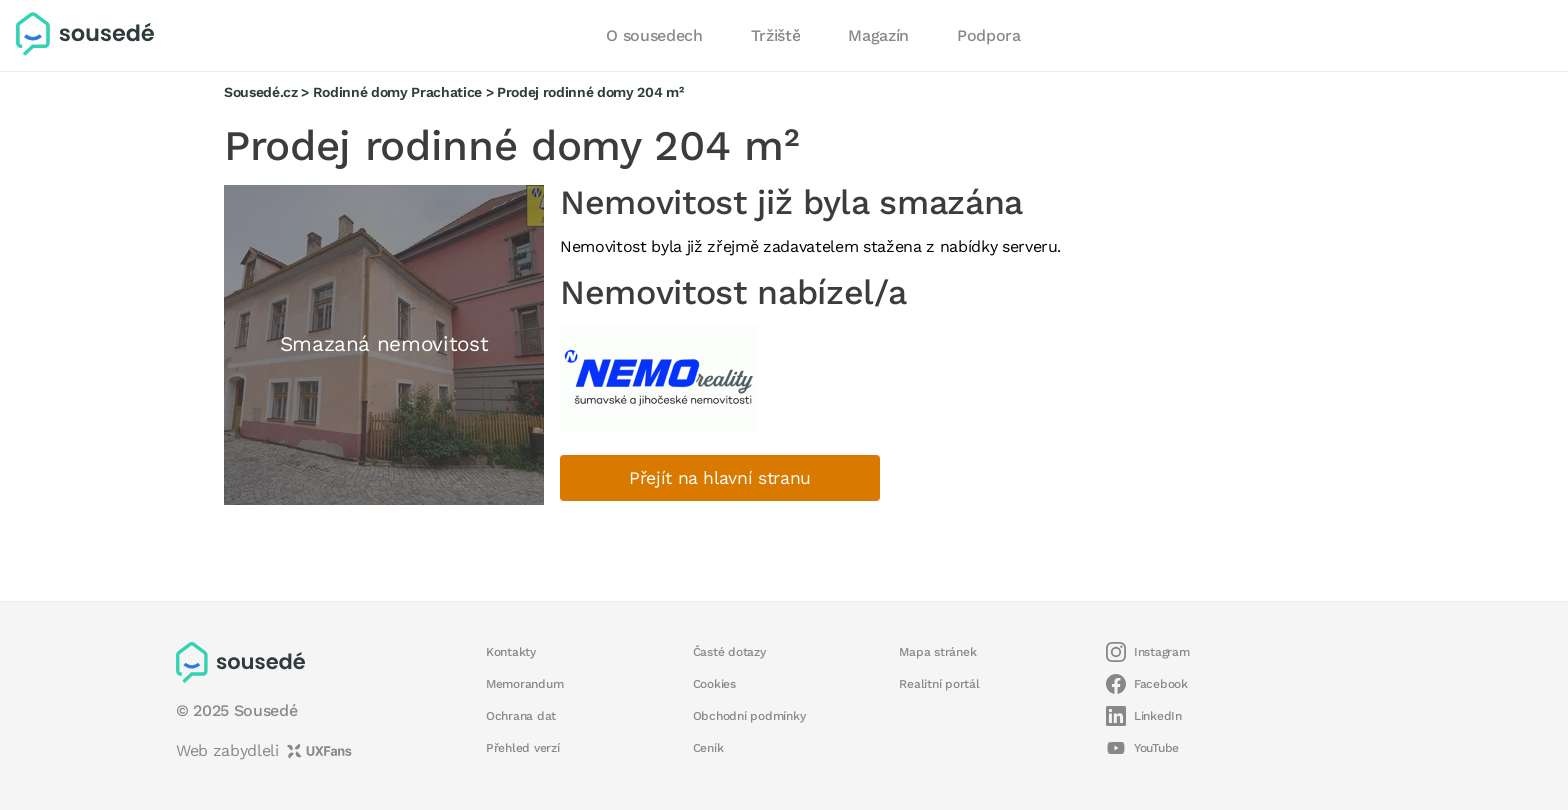  What do you see at coordinates (937, 652) in the screenshot?
I see `Mapa stránek [button]` at bounding box center [937, 652].